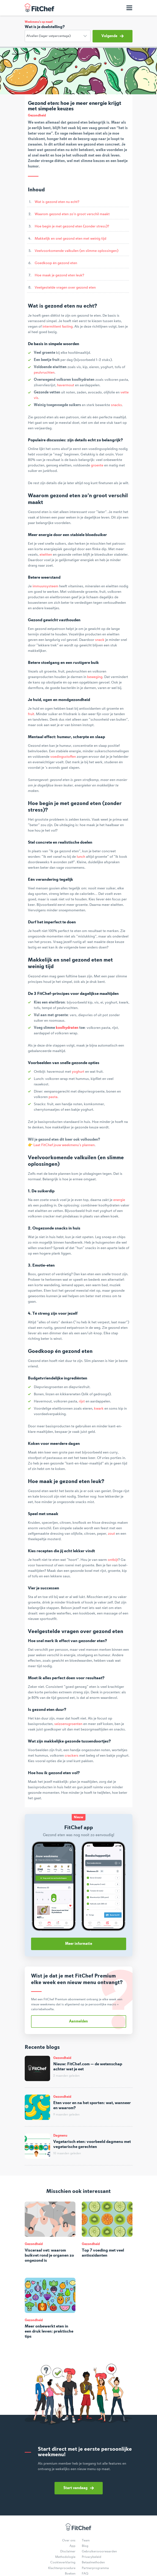  What do you see at coordinates (31, 714) in the screenshot?
I see `fruit` at bounding box center [31, 714].